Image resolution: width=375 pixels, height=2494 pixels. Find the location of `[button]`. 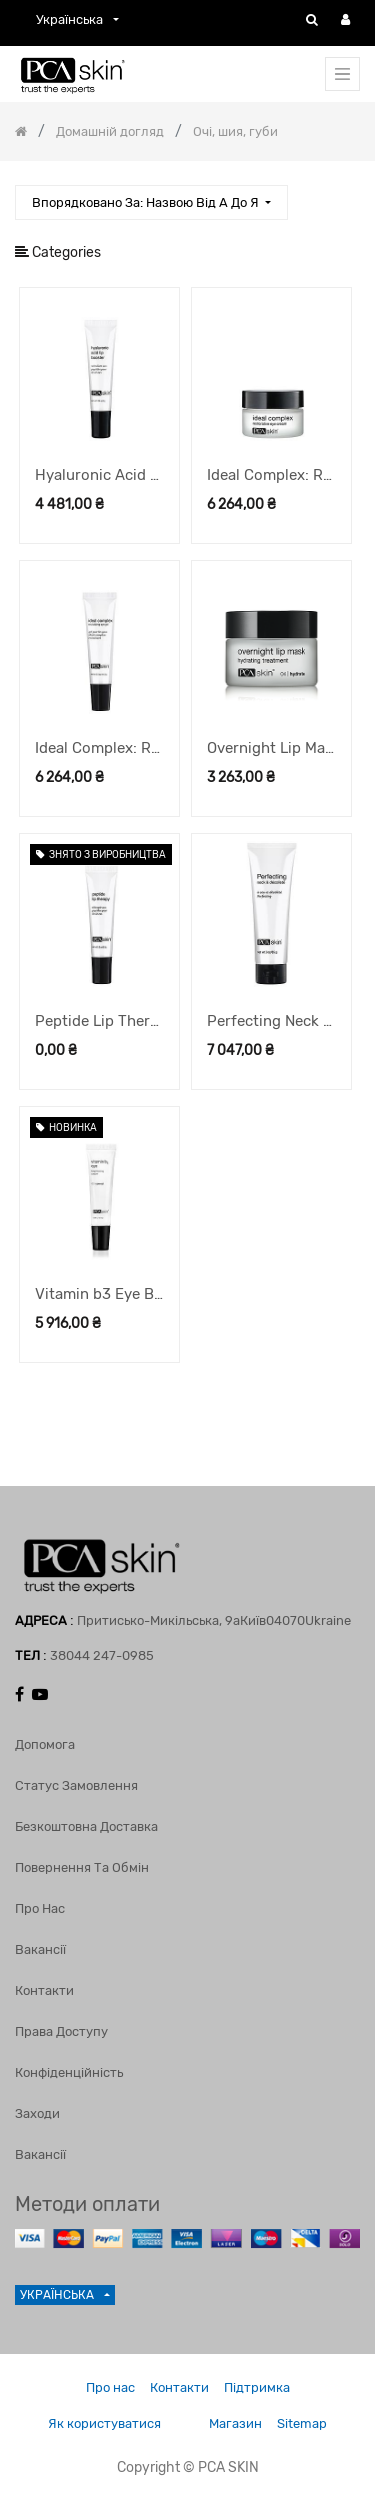

[button] is located at coordinates (151, 202).